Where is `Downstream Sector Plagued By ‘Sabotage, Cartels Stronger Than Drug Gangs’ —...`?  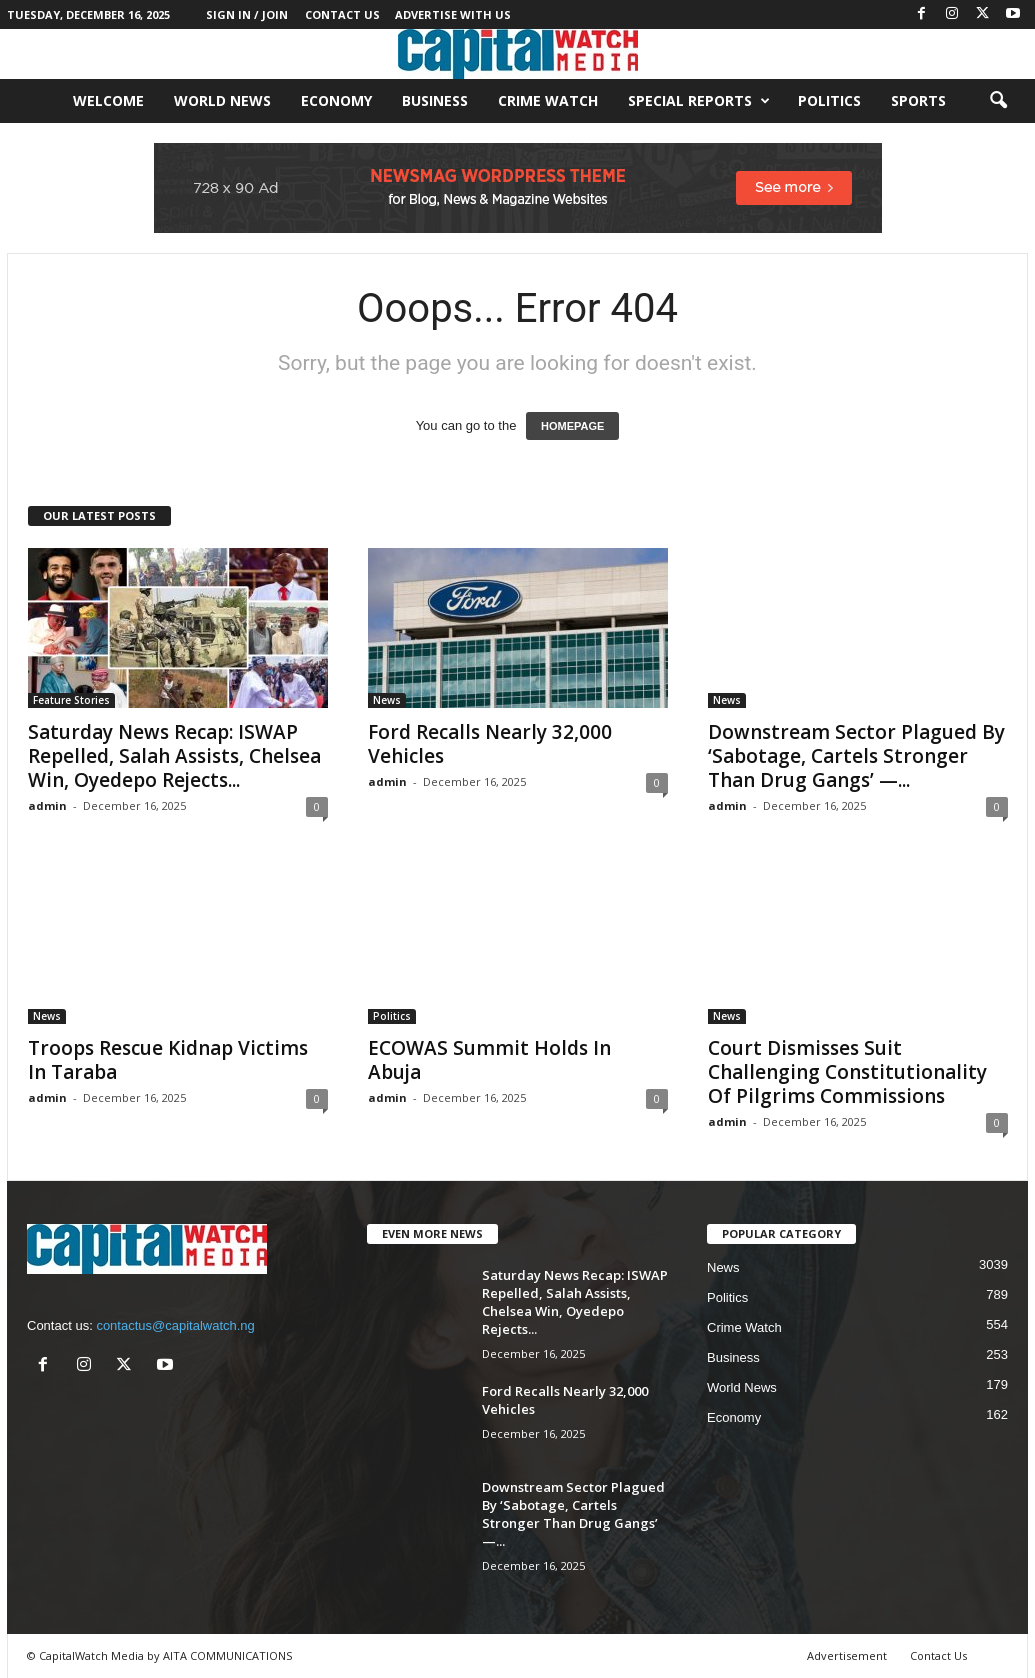 Downstream Sector Plagued By ‘Sabotage, Cartels Stronger Than Drug Gangs’ —... is located at coordinates (856, 756).